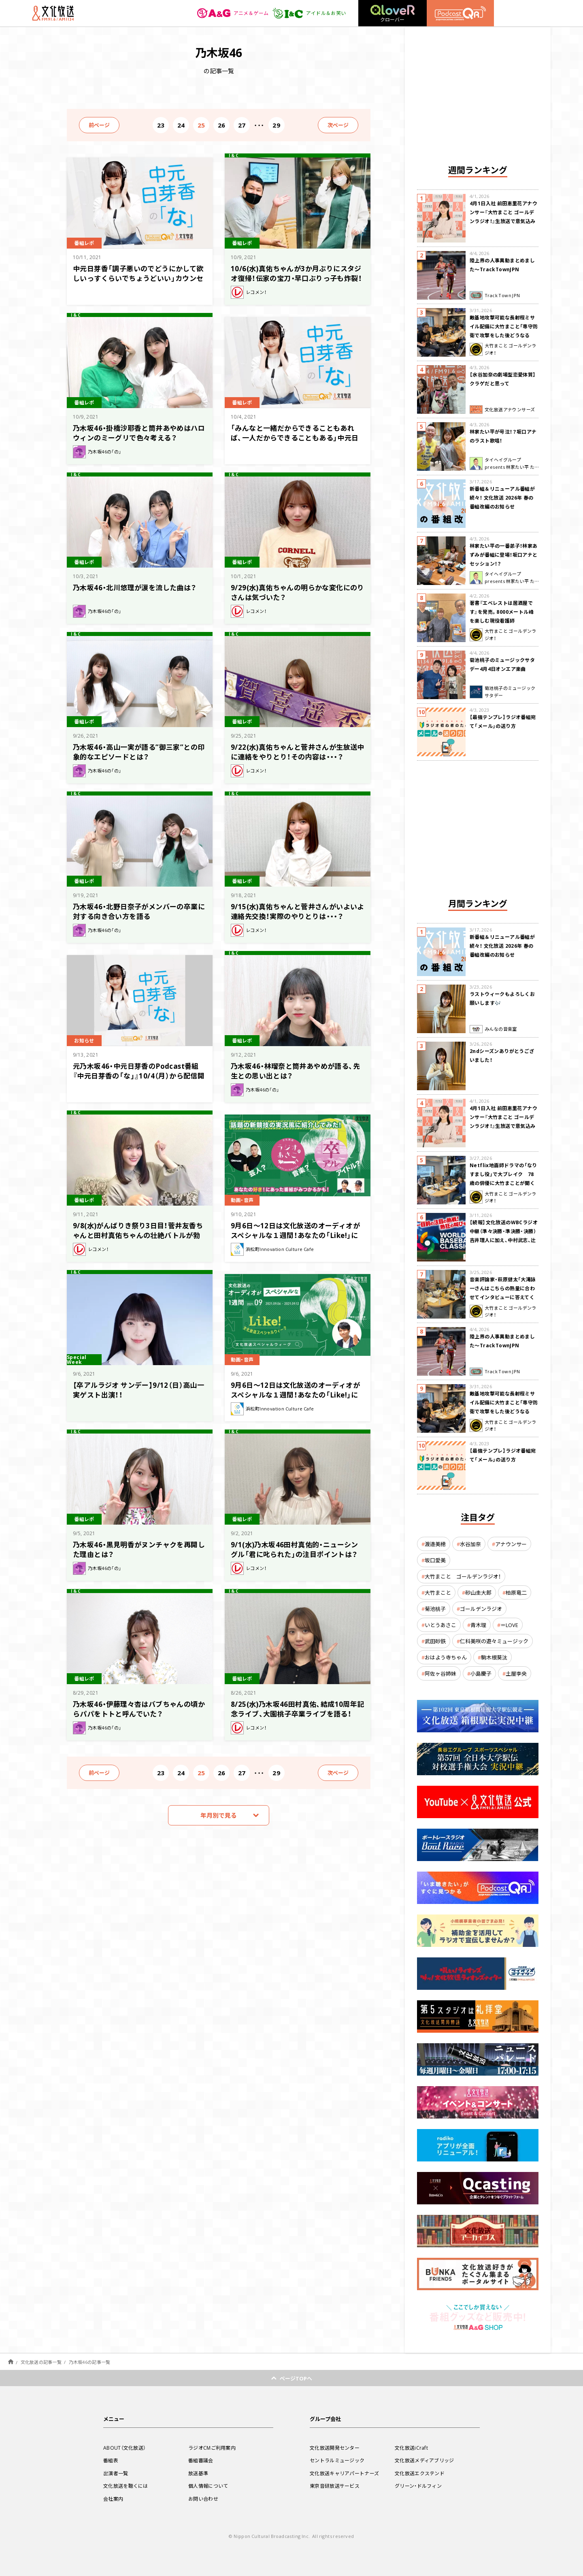  Describe the element at coordinates (516, 1592) in the screenshot. I see `柏原竜二` at that location.